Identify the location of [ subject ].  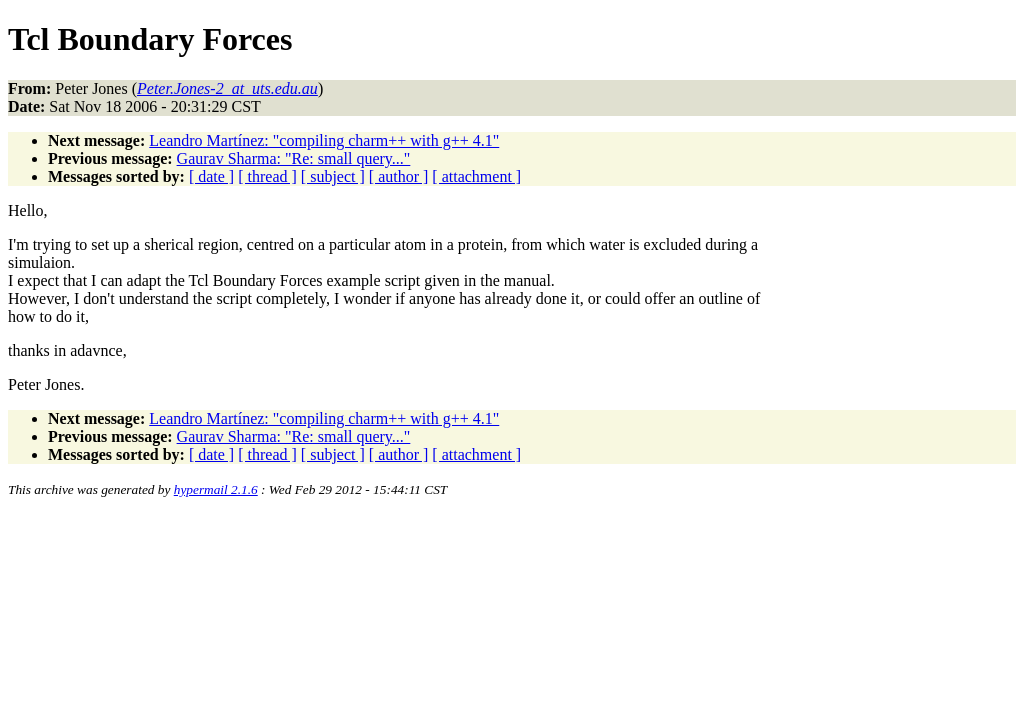
(333, 176).